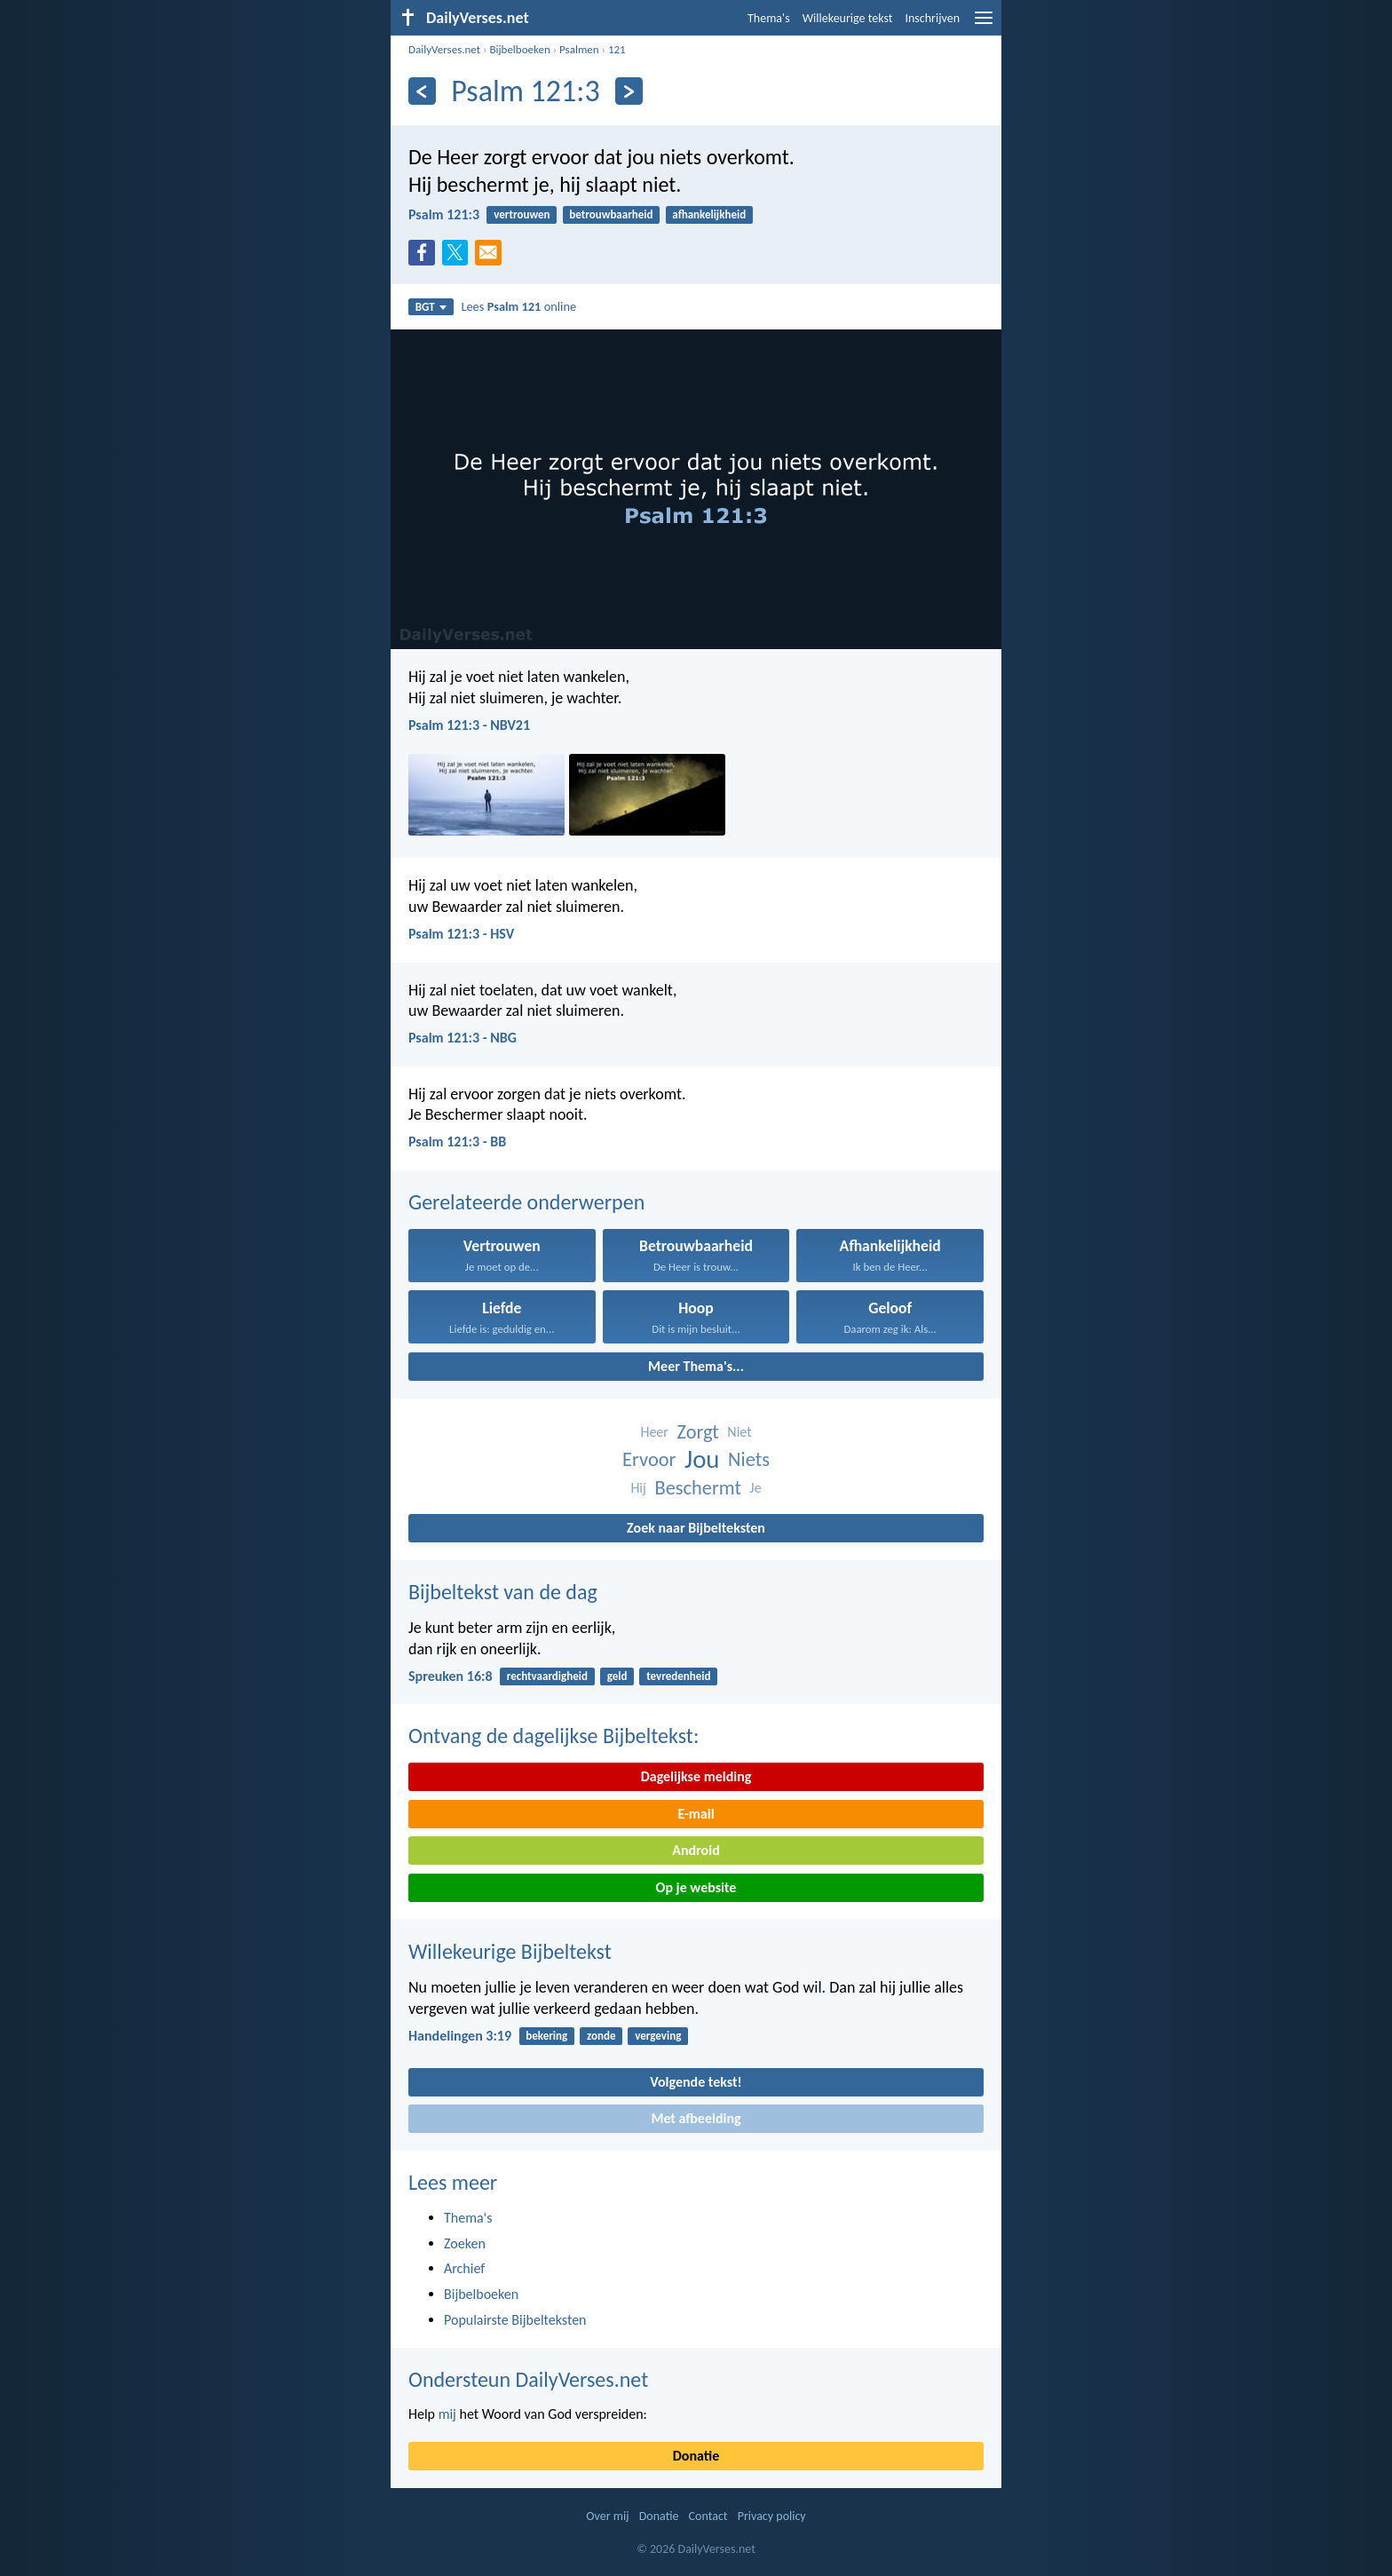  I want to click on Populairste Bijbelteksten, so click(515, 2319).